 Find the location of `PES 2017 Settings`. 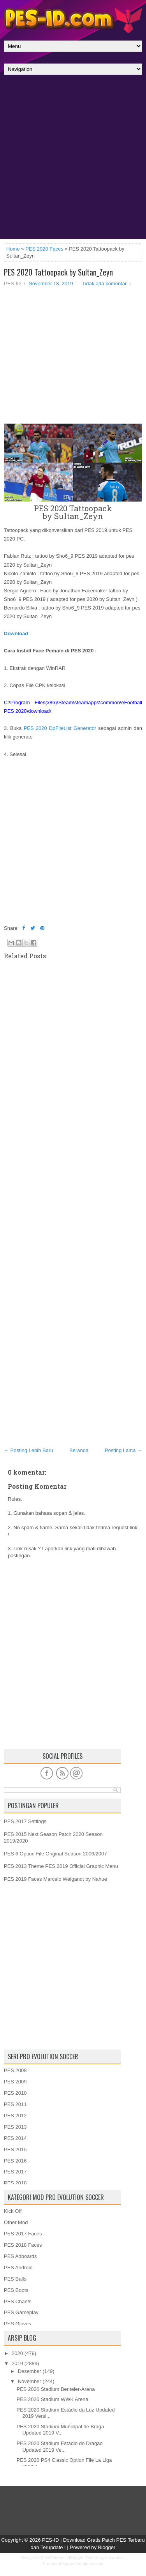

PES 2017 Settings is located at coordinates (25, 1821).